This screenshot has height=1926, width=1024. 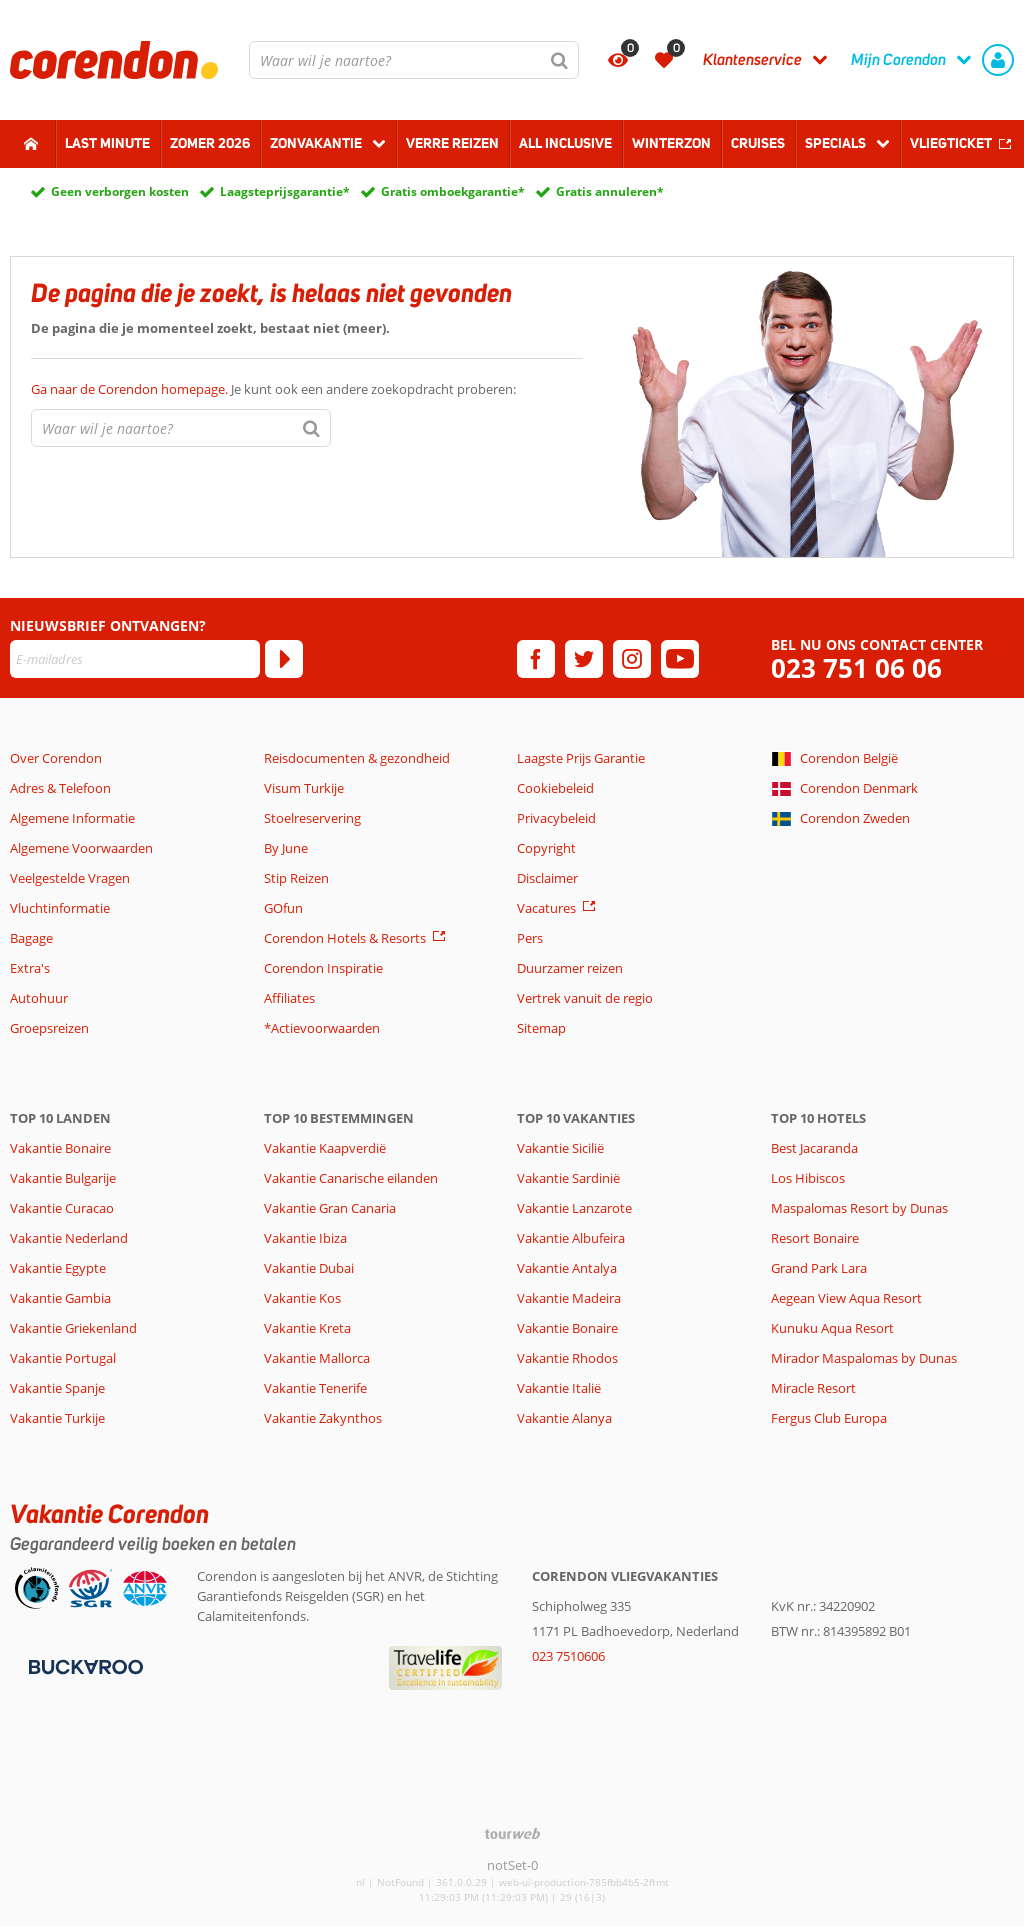 I want to click on [facebook], so click(x=536, y=659).